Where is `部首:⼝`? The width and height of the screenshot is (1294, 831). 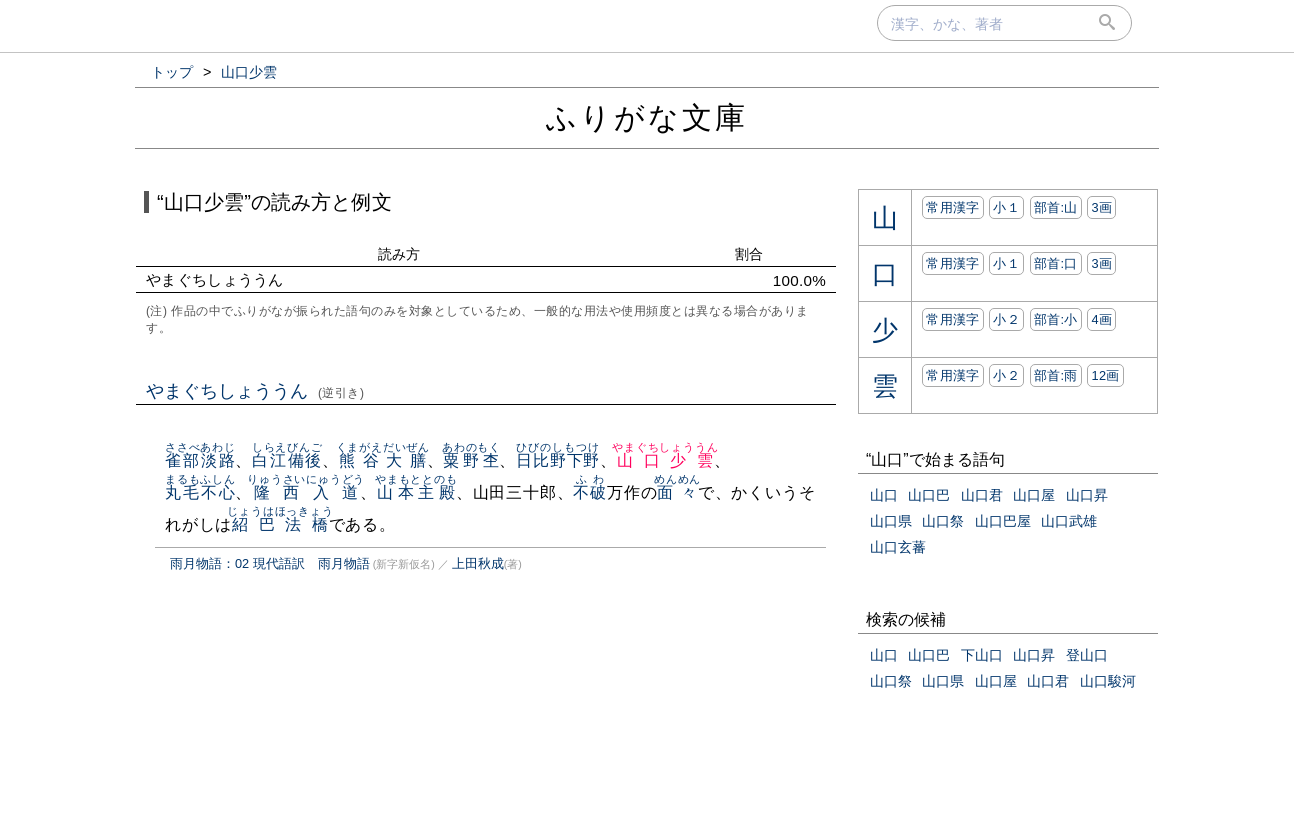
部首:⼝ is located at coordinates (1056, 263).